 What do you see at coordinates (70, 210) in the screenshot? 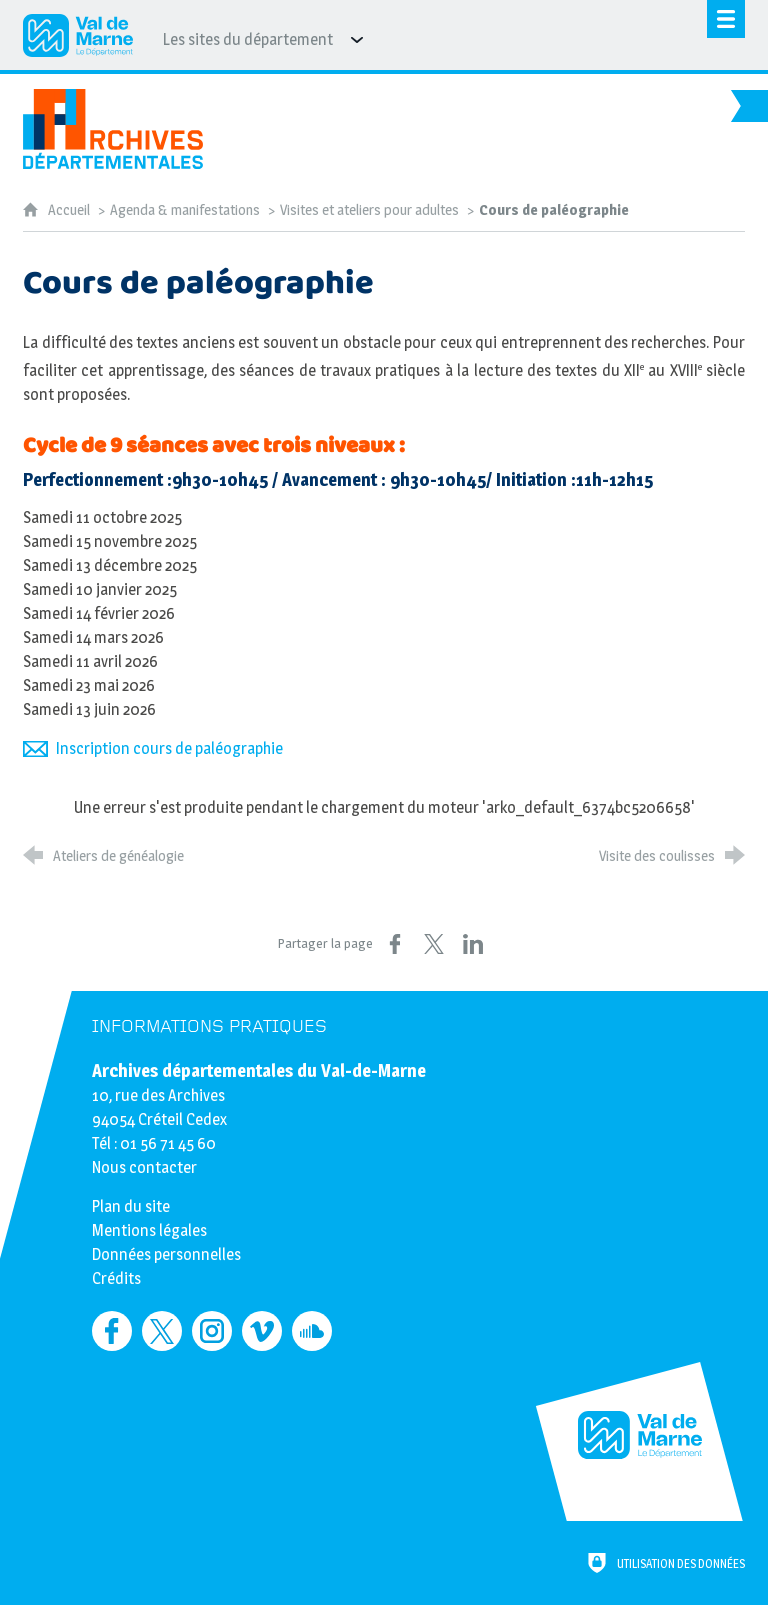
I see `Accueil` at bounding box center [70, 210].